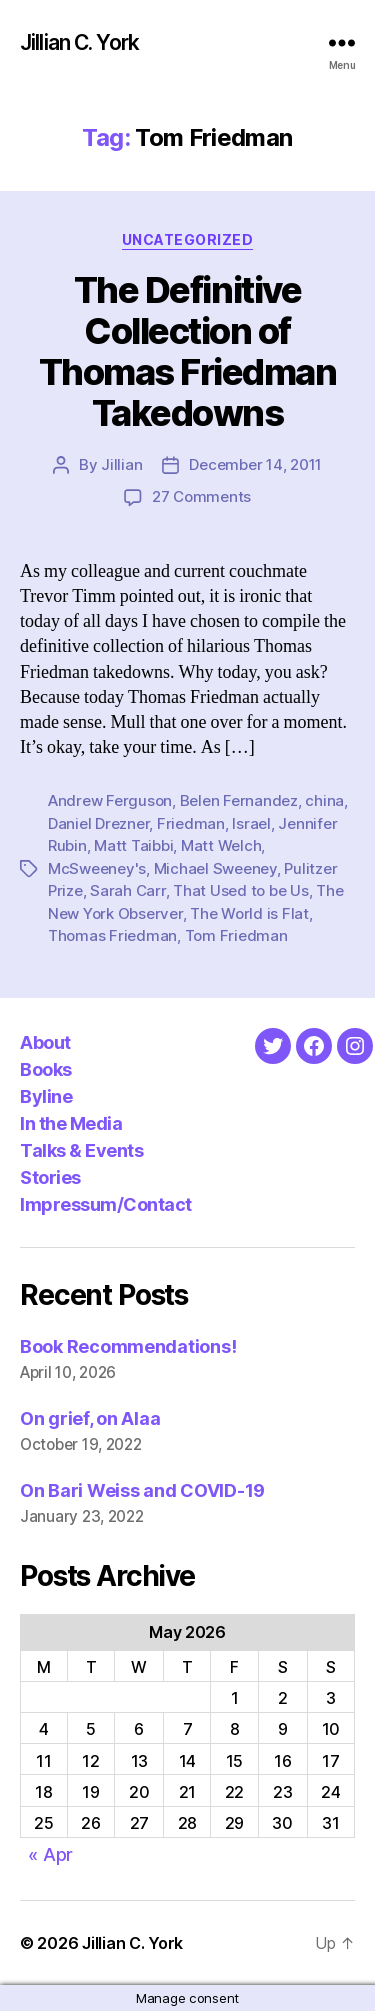 The width and height of the screenshot is (375, 2011). I want to click on Daniel Drezner, so click(98, 823).